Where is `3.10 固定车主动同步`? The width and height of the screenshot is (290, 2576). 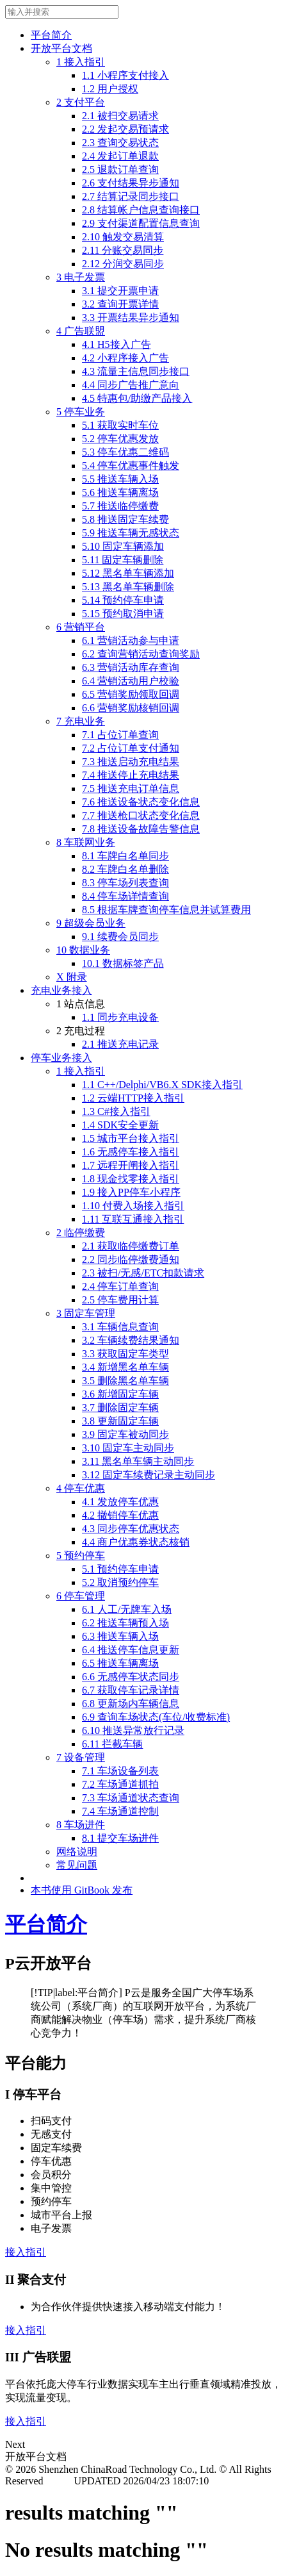
3.10 固定车主动同步 is located at coordinates (128, 1447).